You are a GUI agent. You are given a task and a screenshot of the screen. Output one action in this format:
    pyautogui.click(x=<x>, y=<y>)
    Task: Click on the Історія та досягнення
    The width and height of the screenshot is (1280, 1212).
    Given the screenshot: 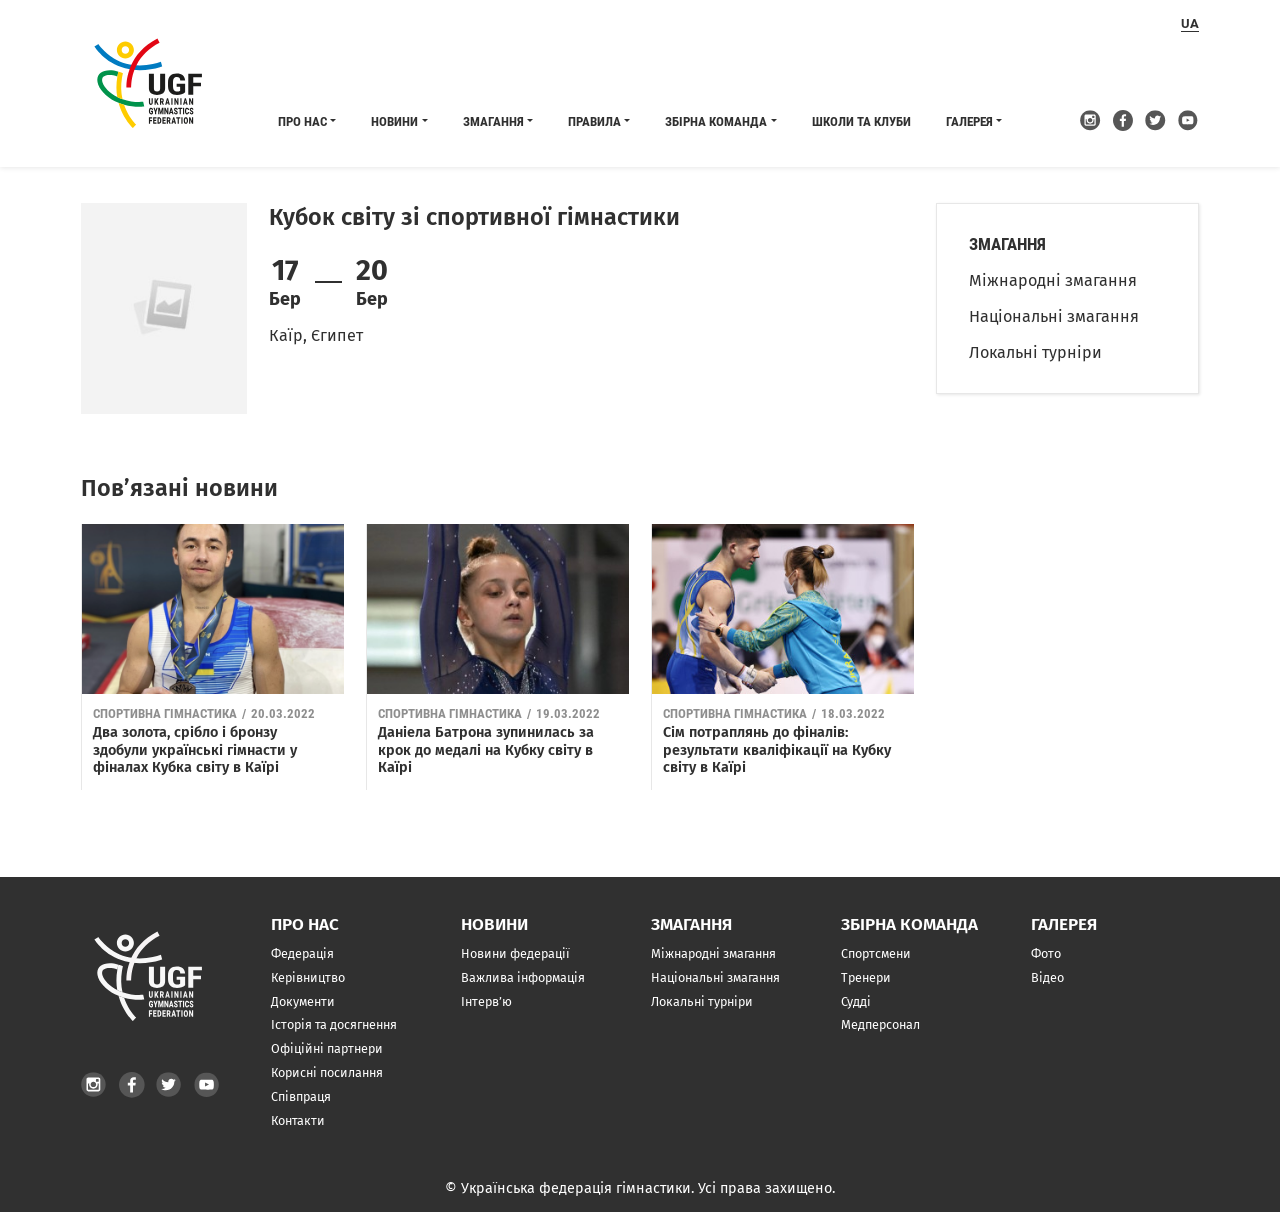 What is the action you would take?
    pyautogui.click(x=334, y=1024)
    